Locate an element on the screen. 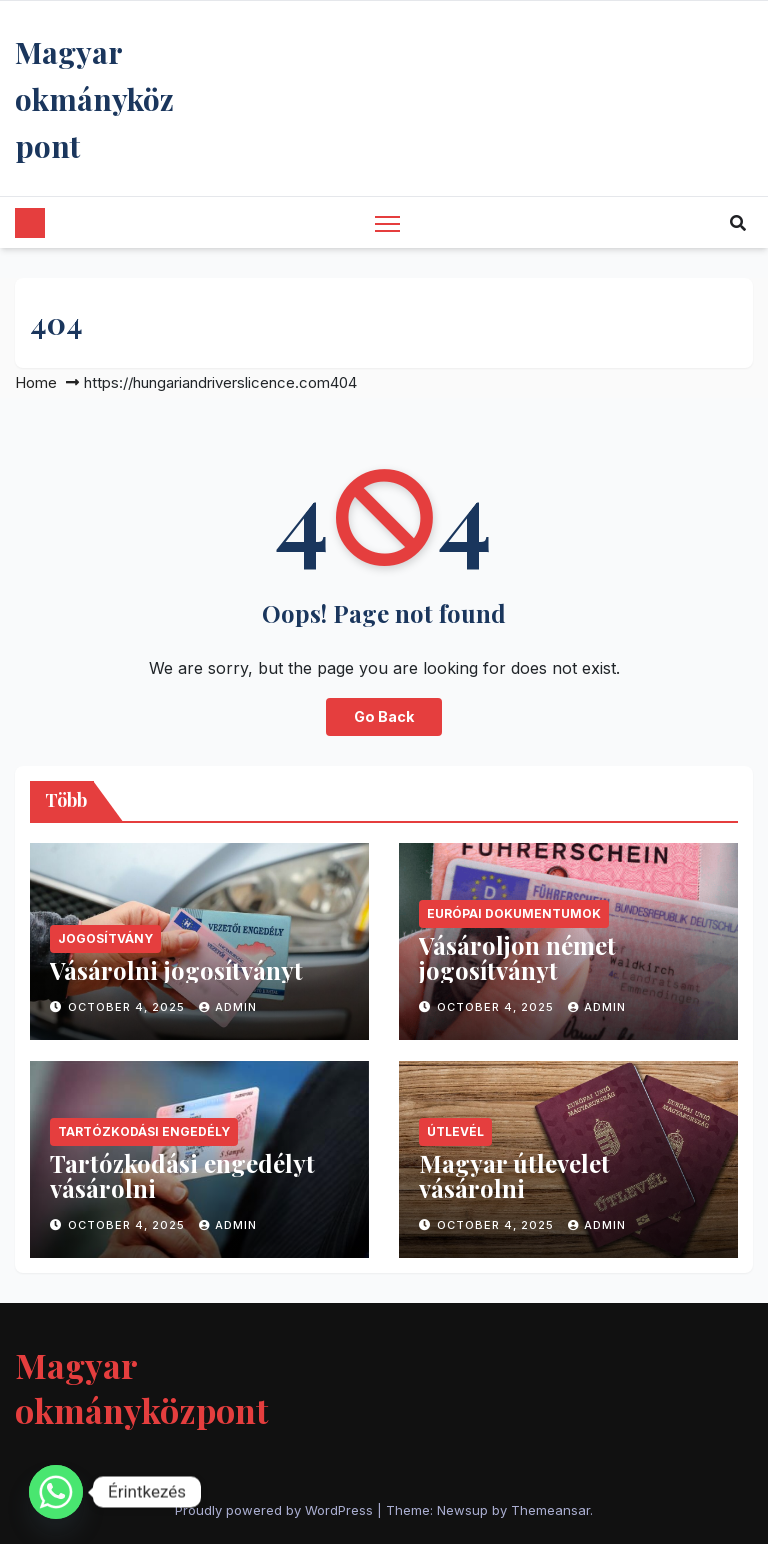  Themeansar is located at coordinates (550, 1510).